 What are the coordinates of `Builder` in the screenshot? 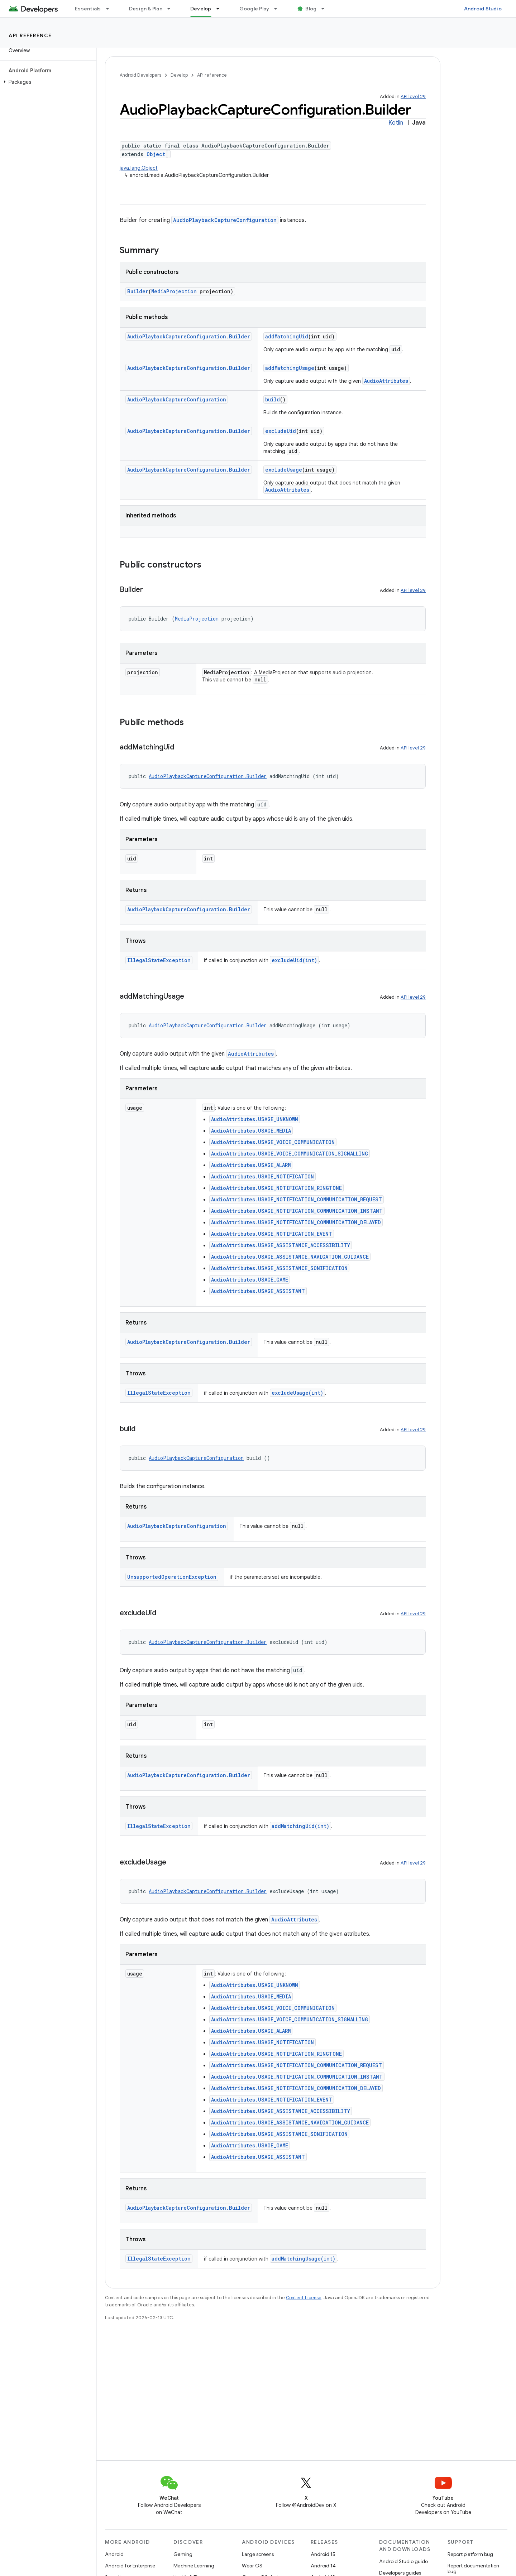 It's located at (137, 291).